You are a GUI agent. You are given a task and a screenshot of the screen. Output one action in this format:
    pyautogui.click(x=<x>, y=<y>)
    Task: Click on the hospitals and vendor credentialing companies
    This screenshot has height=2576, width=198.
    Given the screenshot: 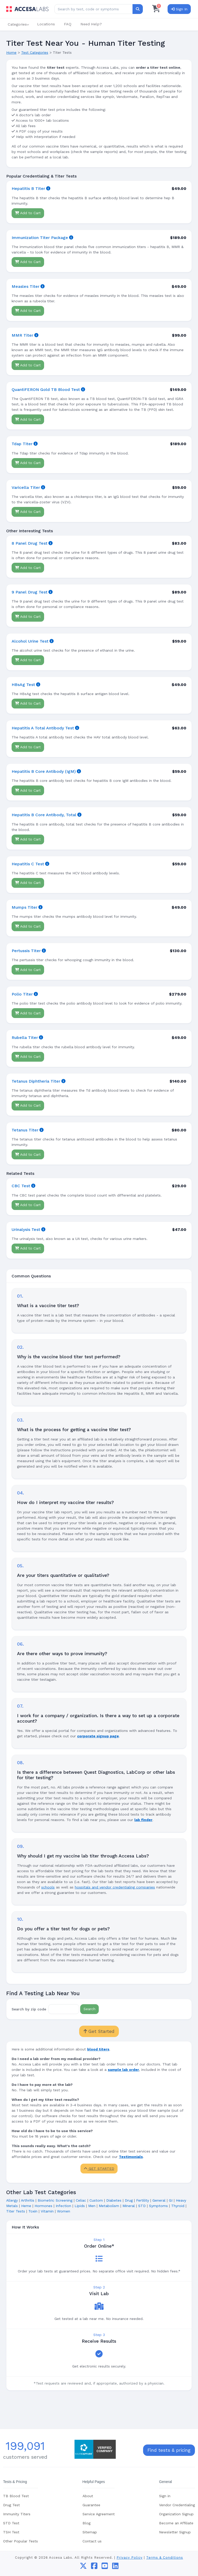 What is the action you would take?
    pyautogui.click(x=115, y=1887)
    